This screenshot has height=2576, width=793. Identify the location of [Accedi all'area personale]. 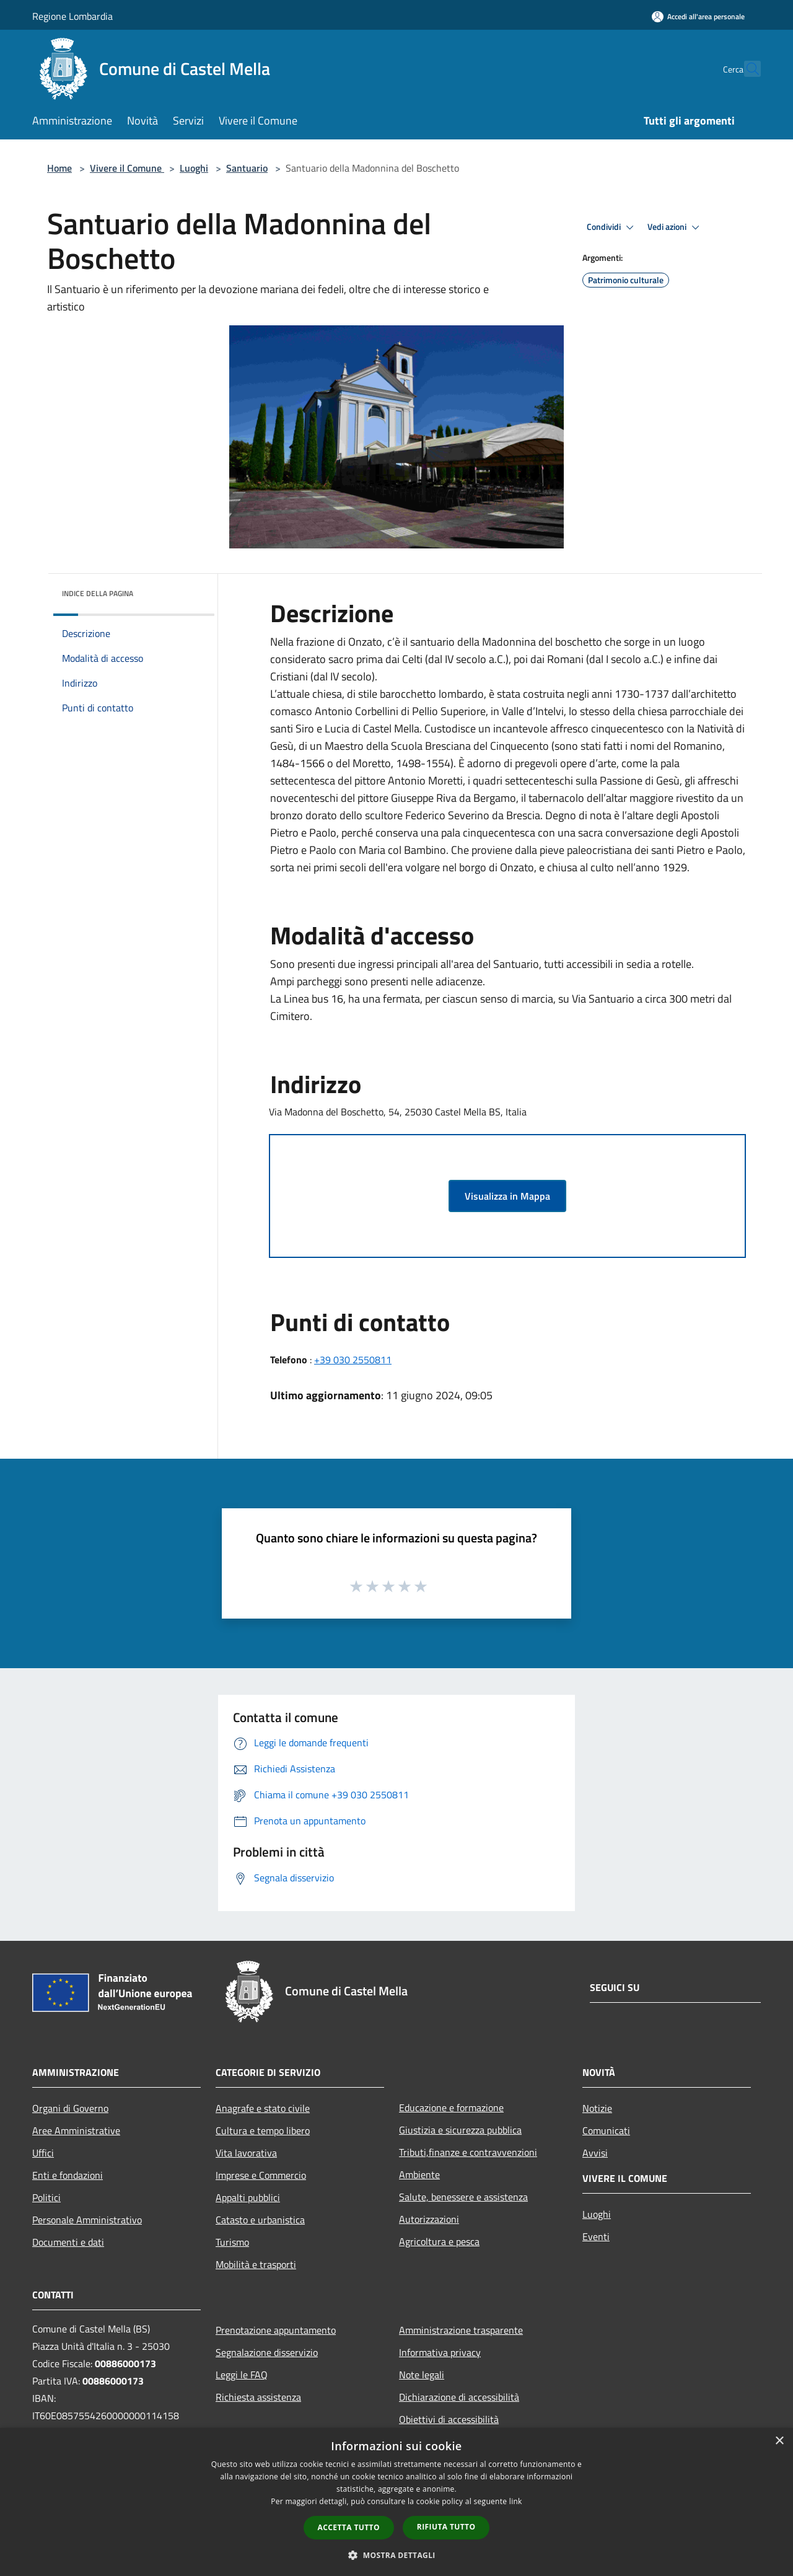
(698, 16).